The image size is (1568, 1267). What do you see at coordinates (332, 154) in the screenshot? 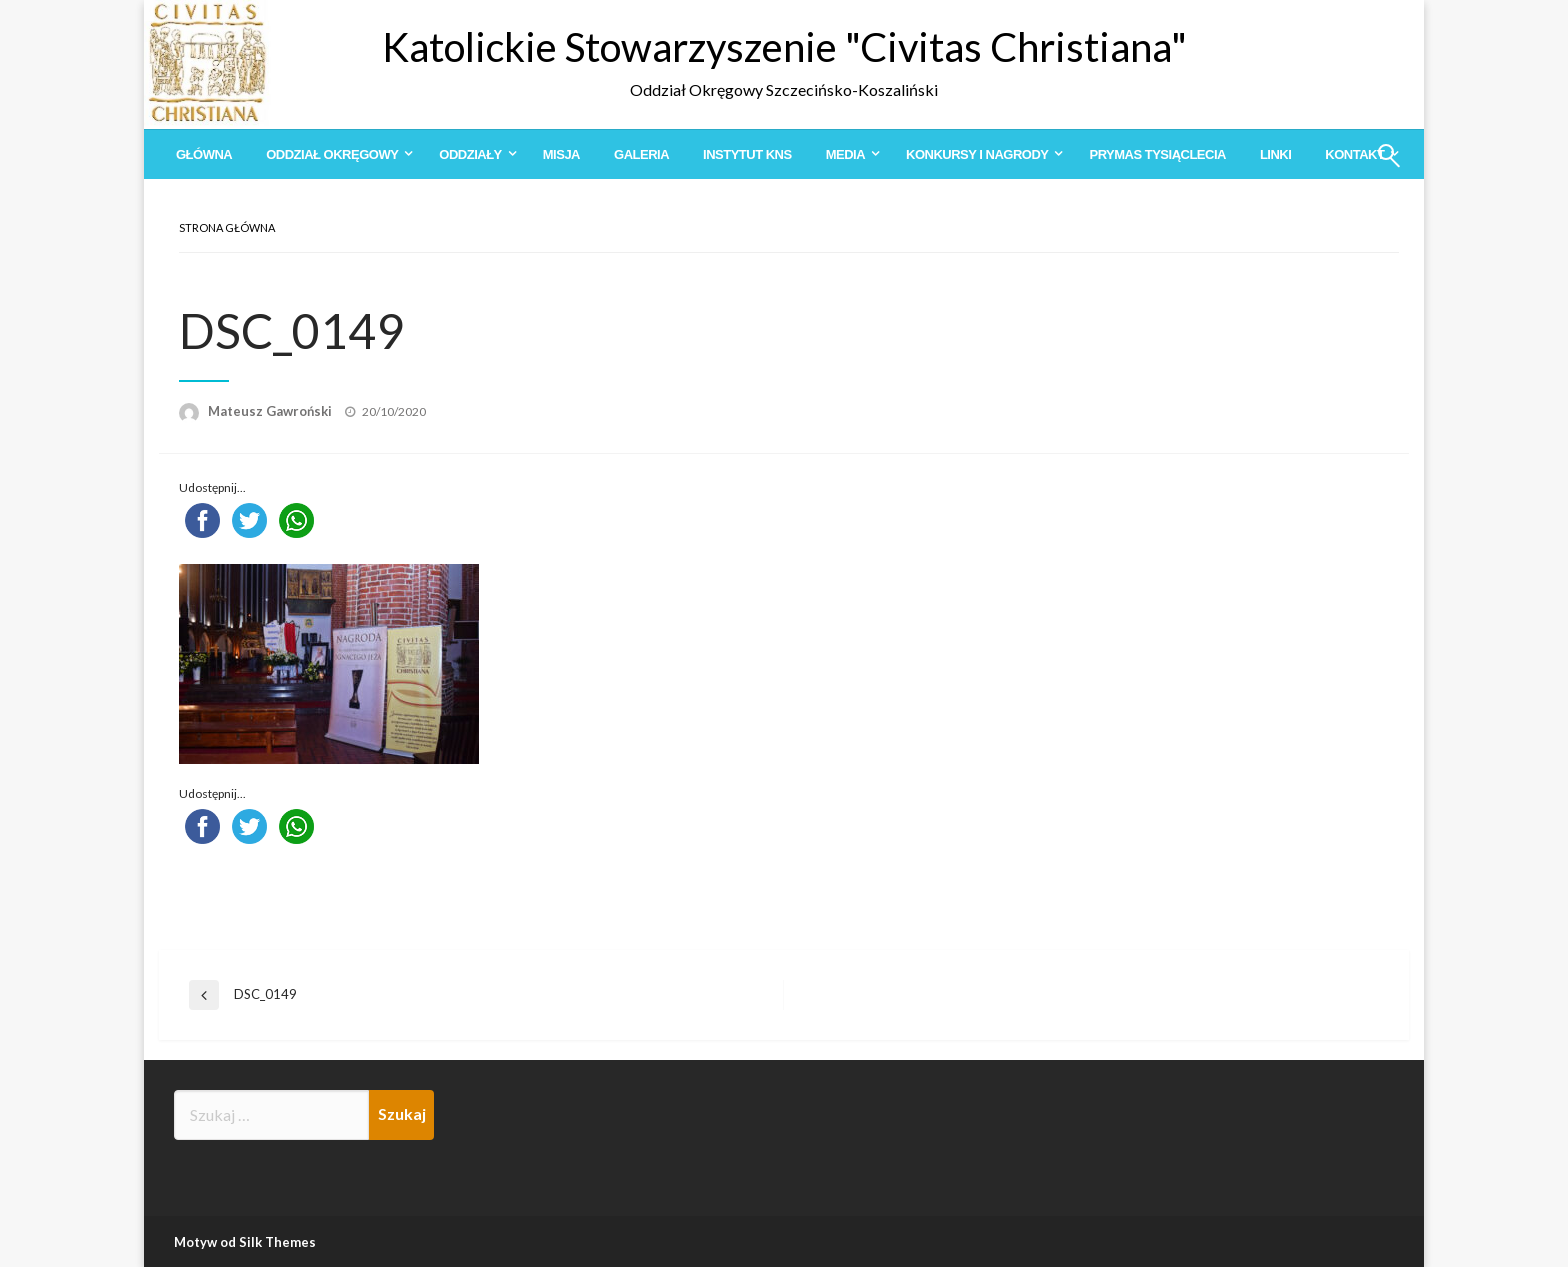
I see `Oddział Okręgowy` at bounding box center [332, 154].